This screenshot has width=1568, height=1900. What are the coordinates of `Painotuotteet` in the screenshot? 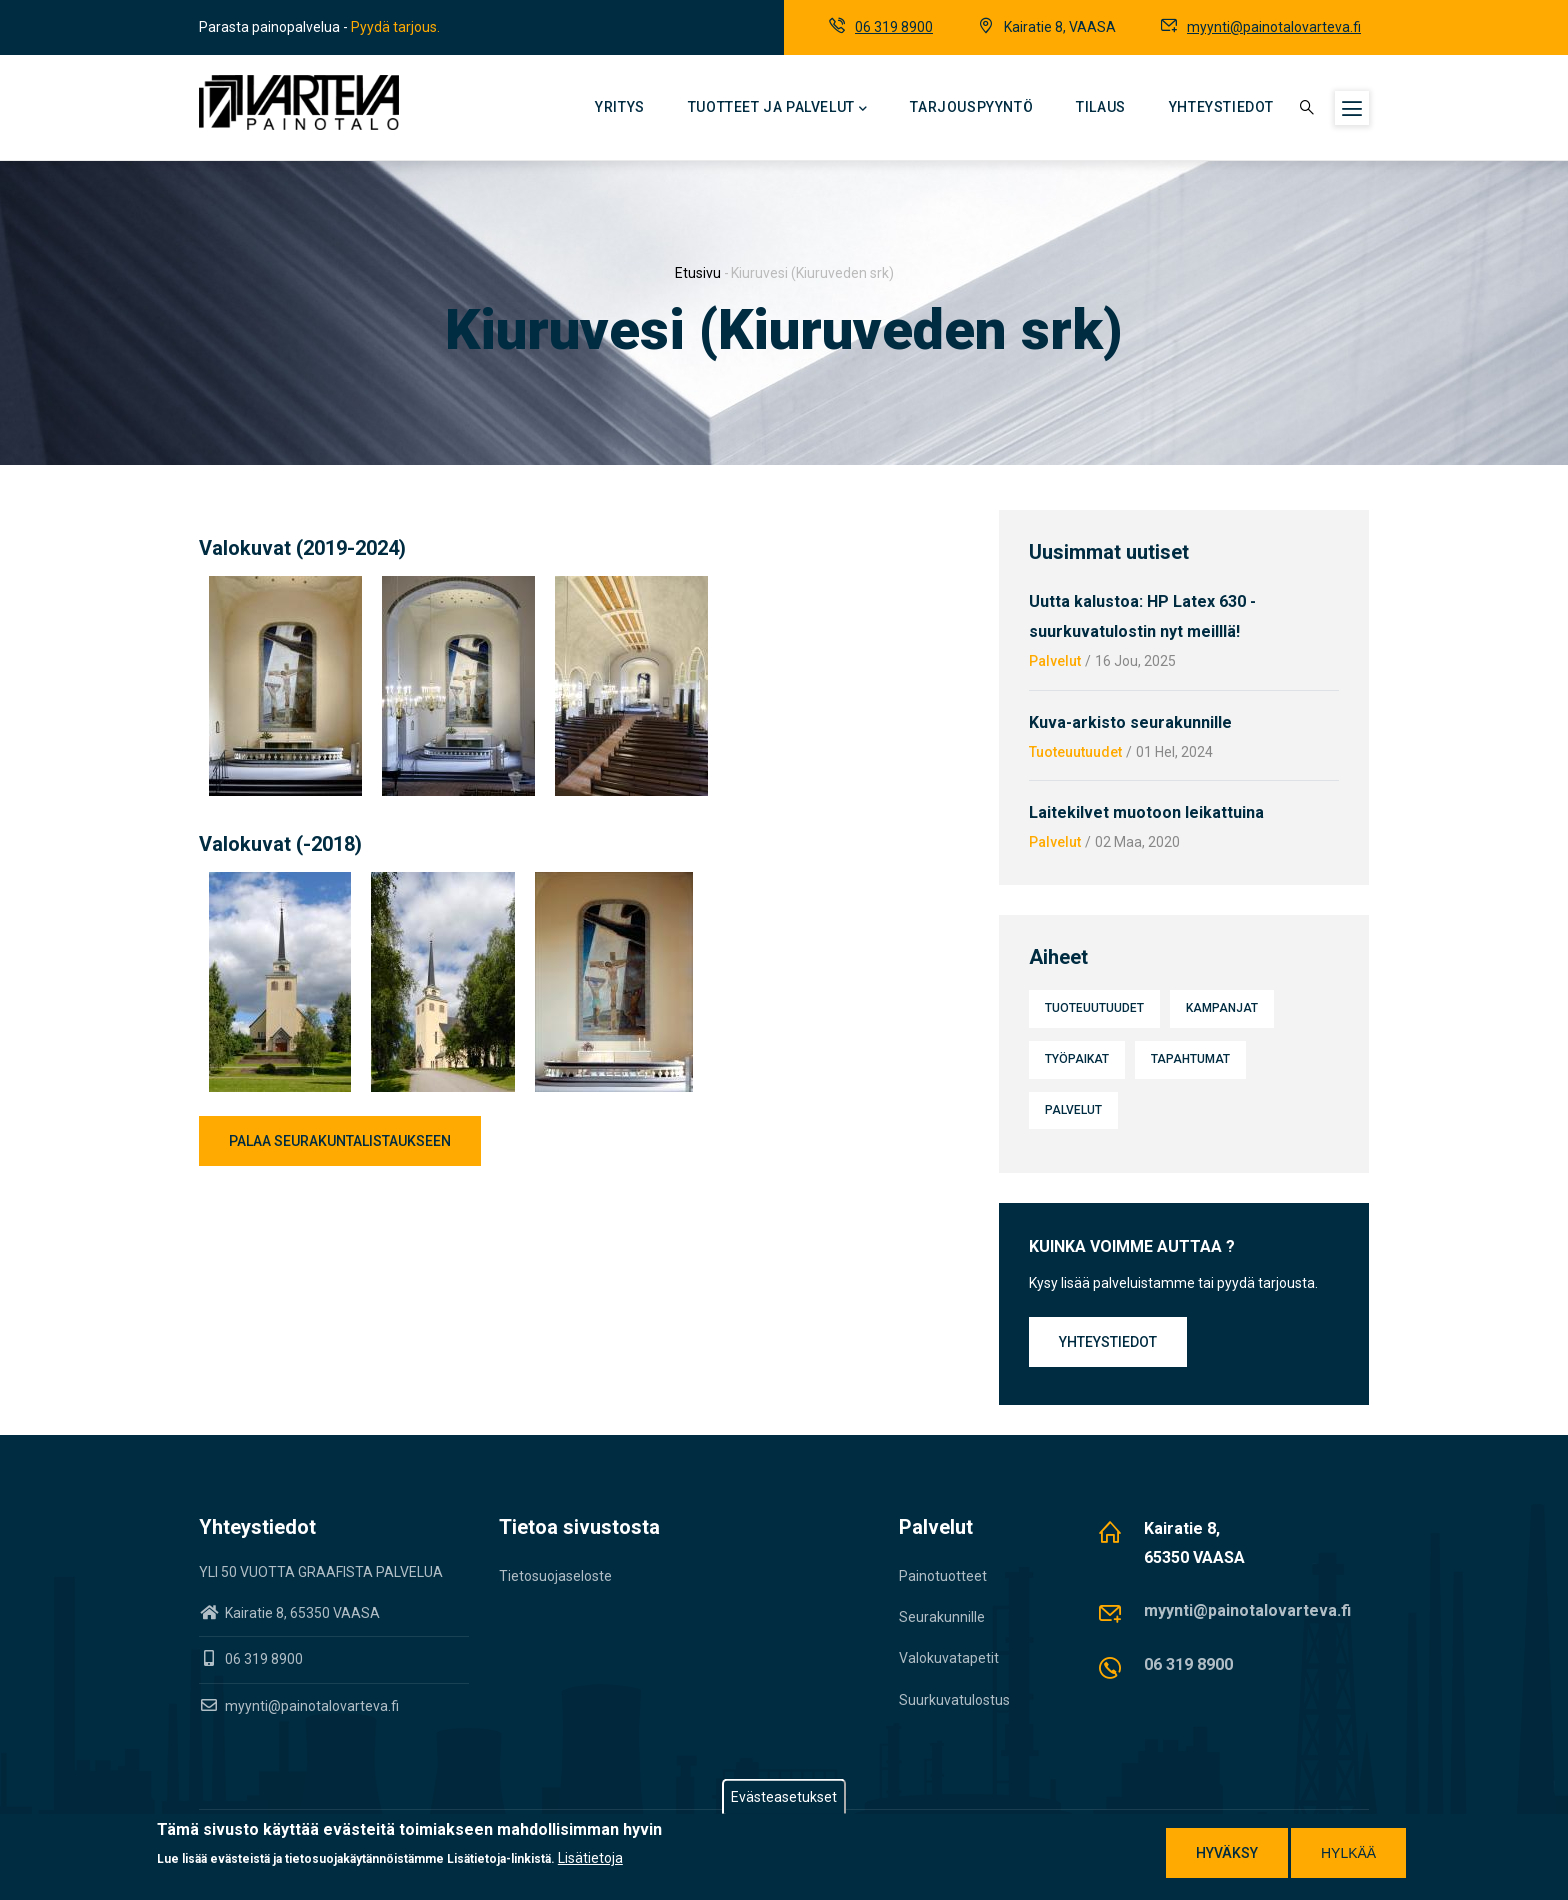 It's located at (943, 1576).